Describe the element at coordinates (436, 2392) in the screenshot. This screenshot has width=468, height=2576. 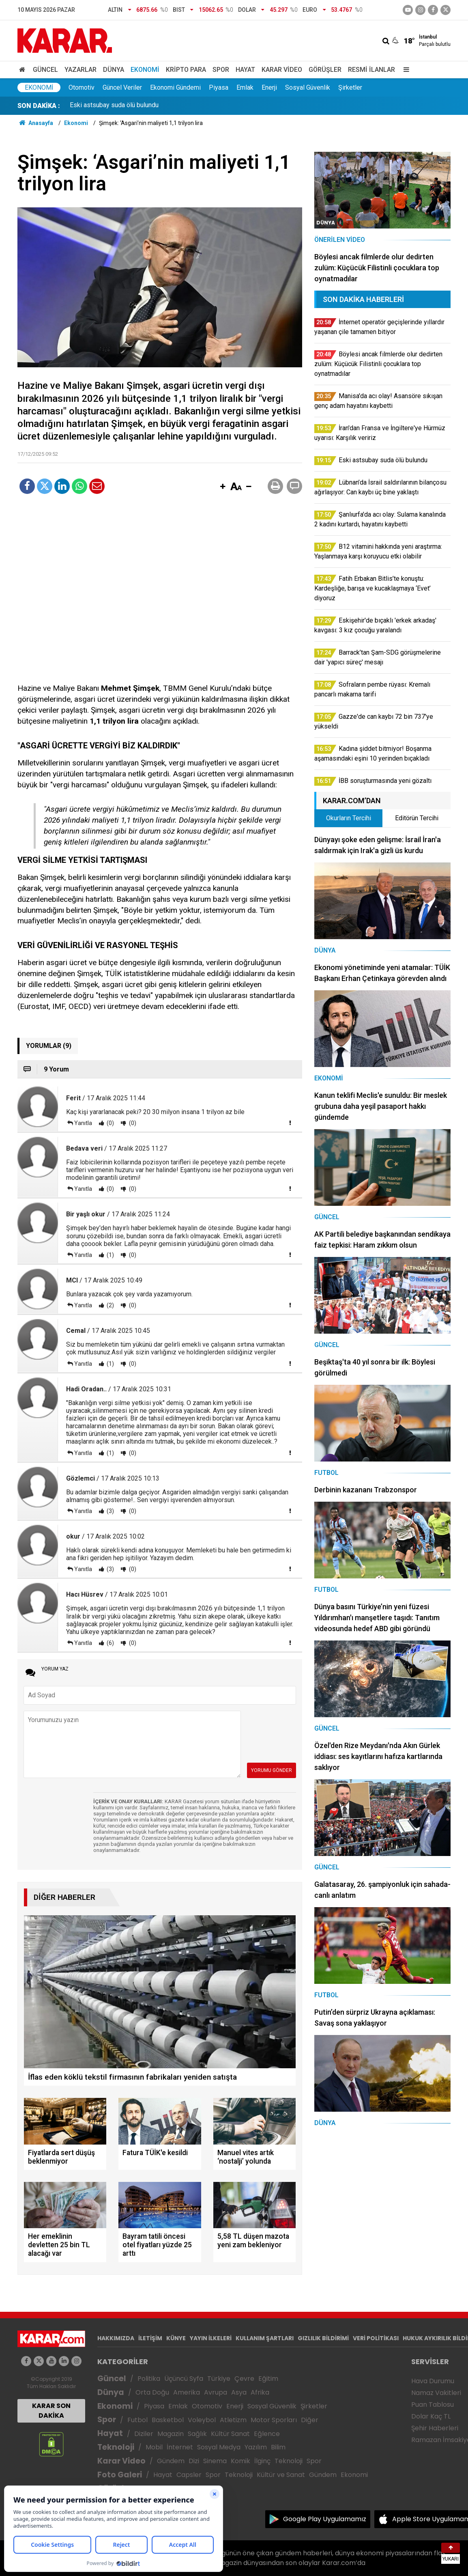
I see `Namaz Vakitleri` at that location.